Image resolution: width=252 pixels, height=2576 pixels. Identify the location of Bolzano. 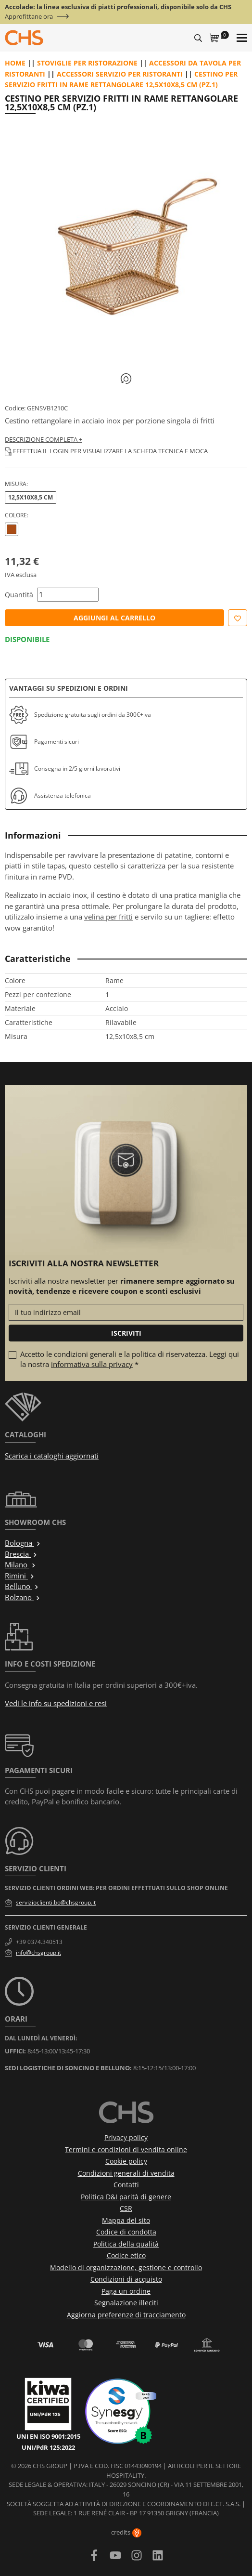
(22, 1597).